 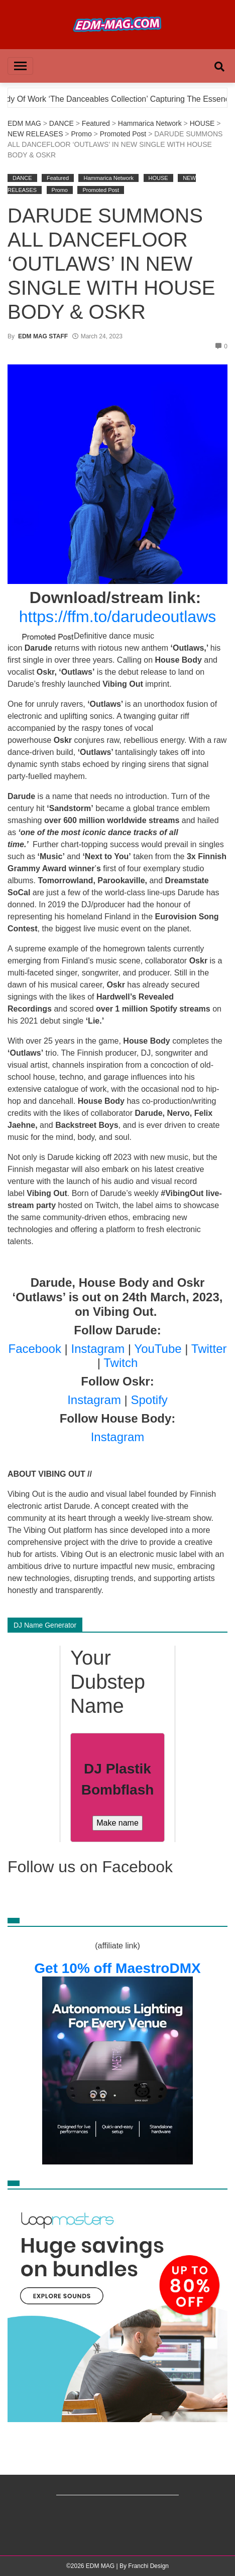 What do you see at coordinates (81, 134) in the screenshot?
I see `Promo` at bounding box center [81, 134].